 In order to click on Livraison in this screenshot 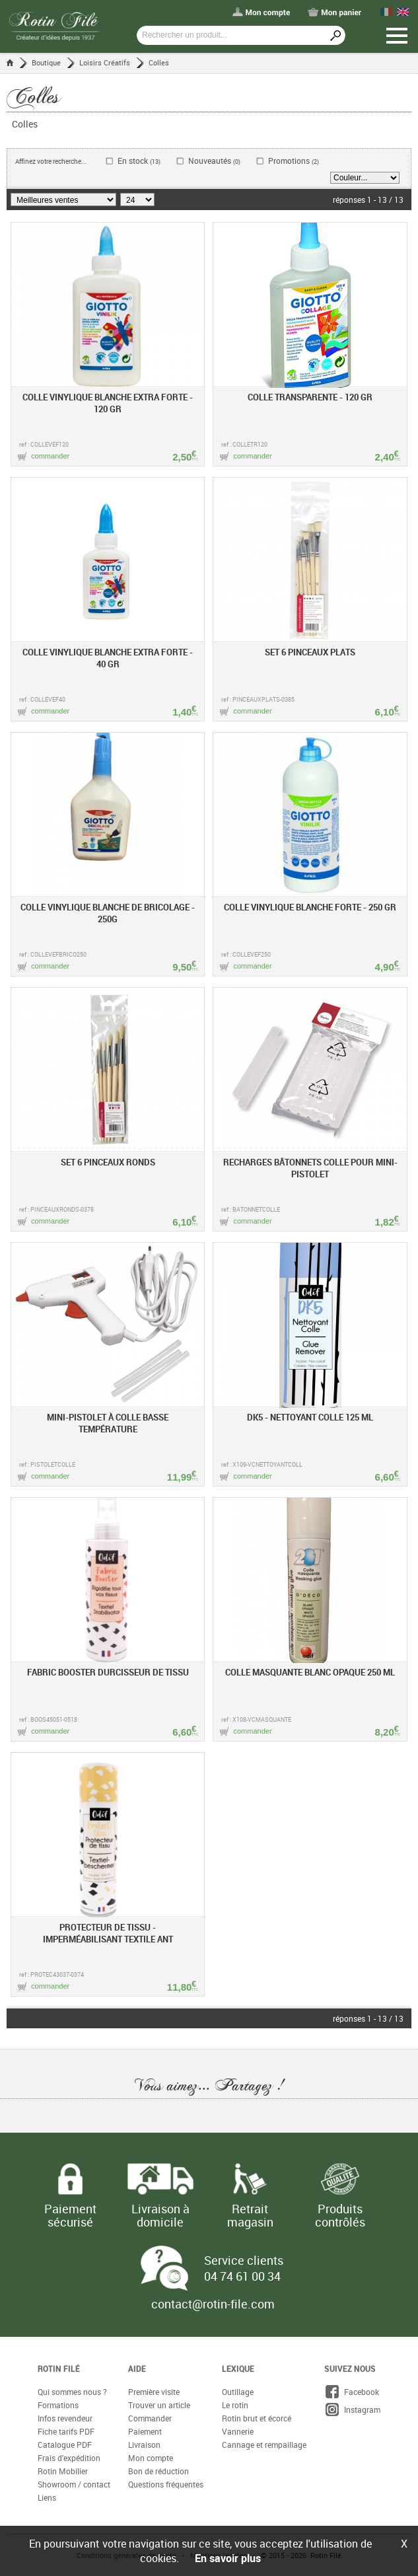, I will do `click(144, 2444)`.